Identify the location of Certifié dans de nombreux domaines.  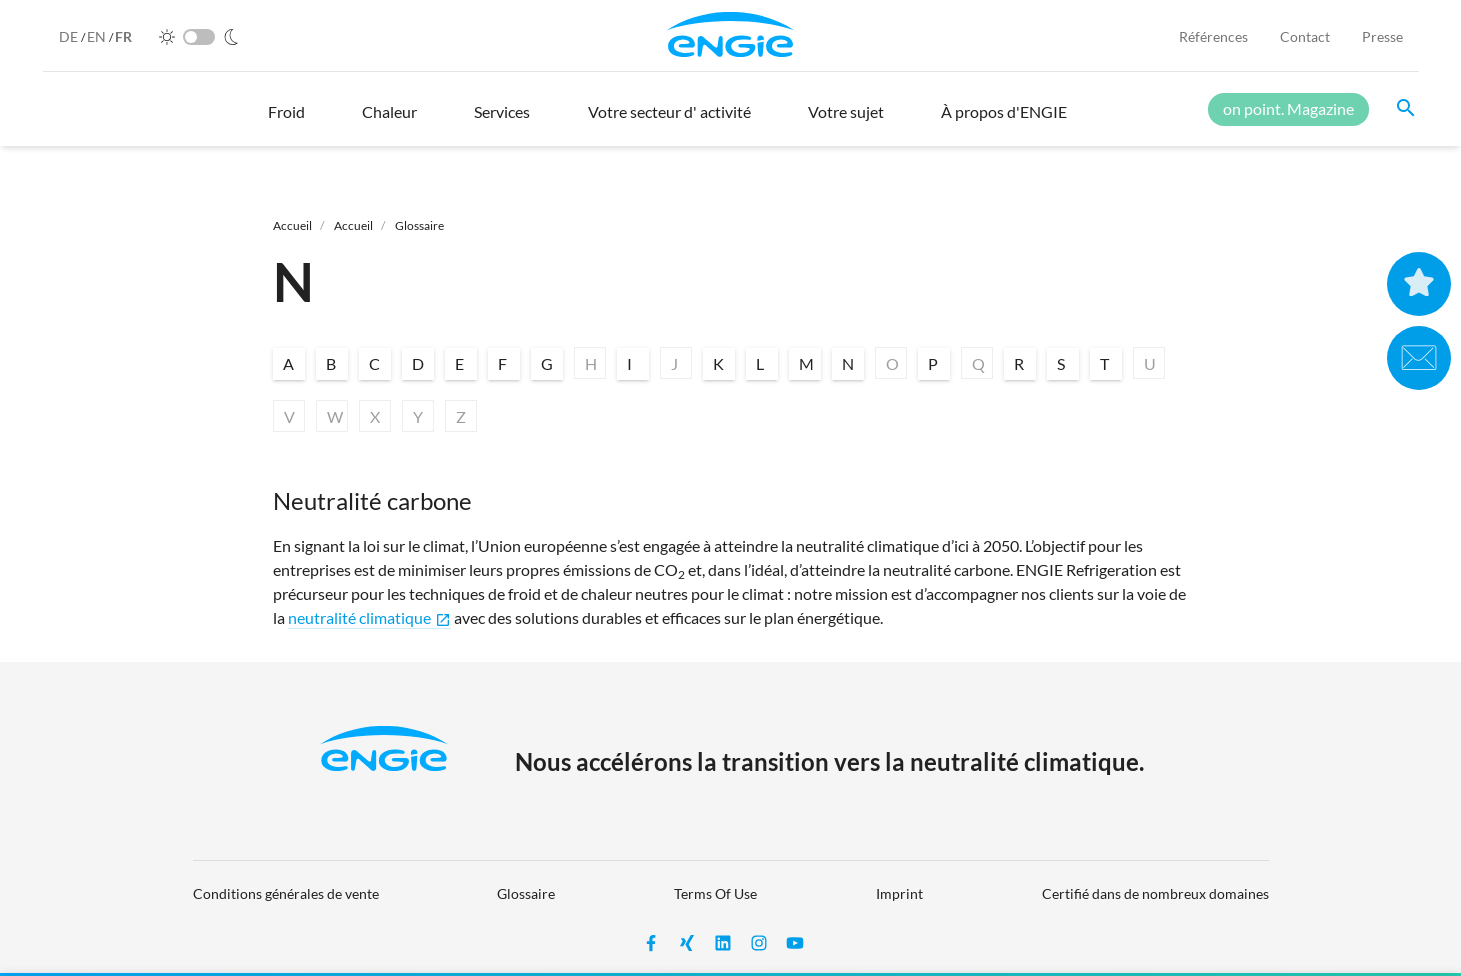
(1155, 893).